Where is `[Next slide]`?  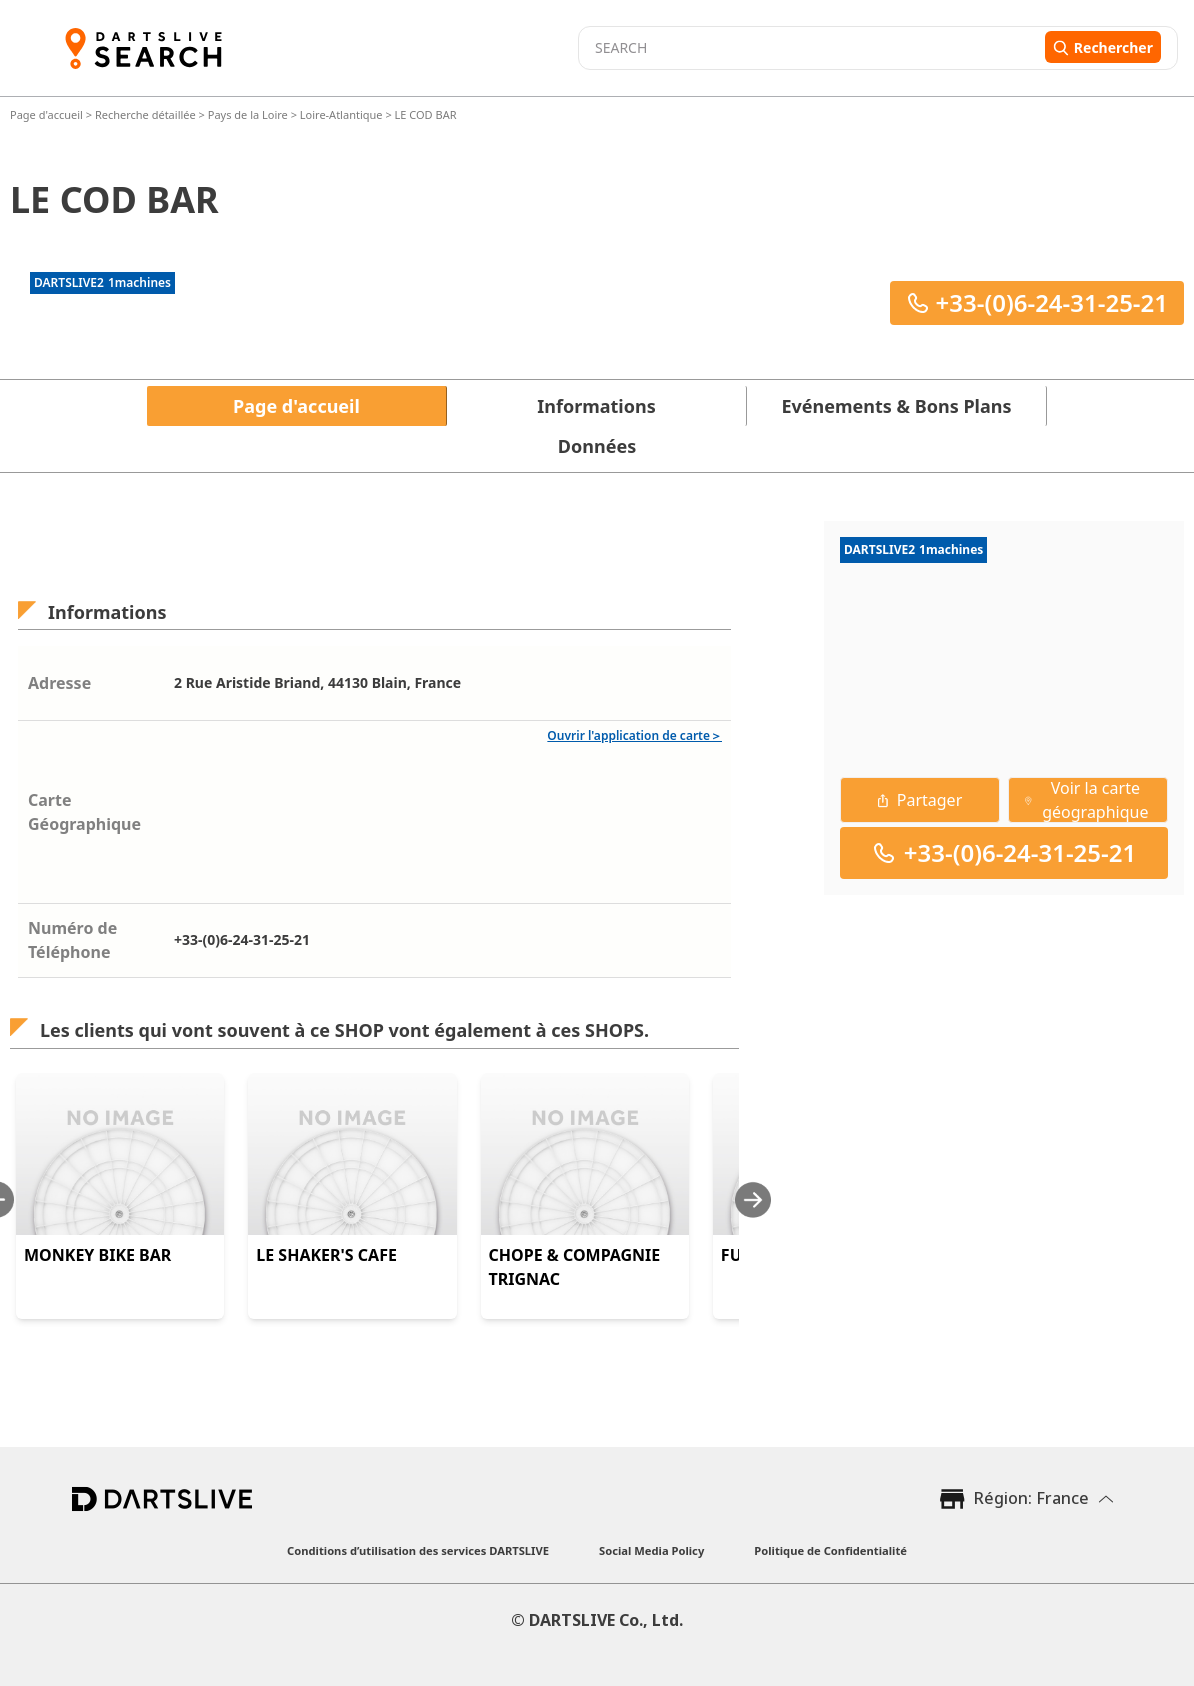
[Next slide] is located at coordinates (753, 1199).